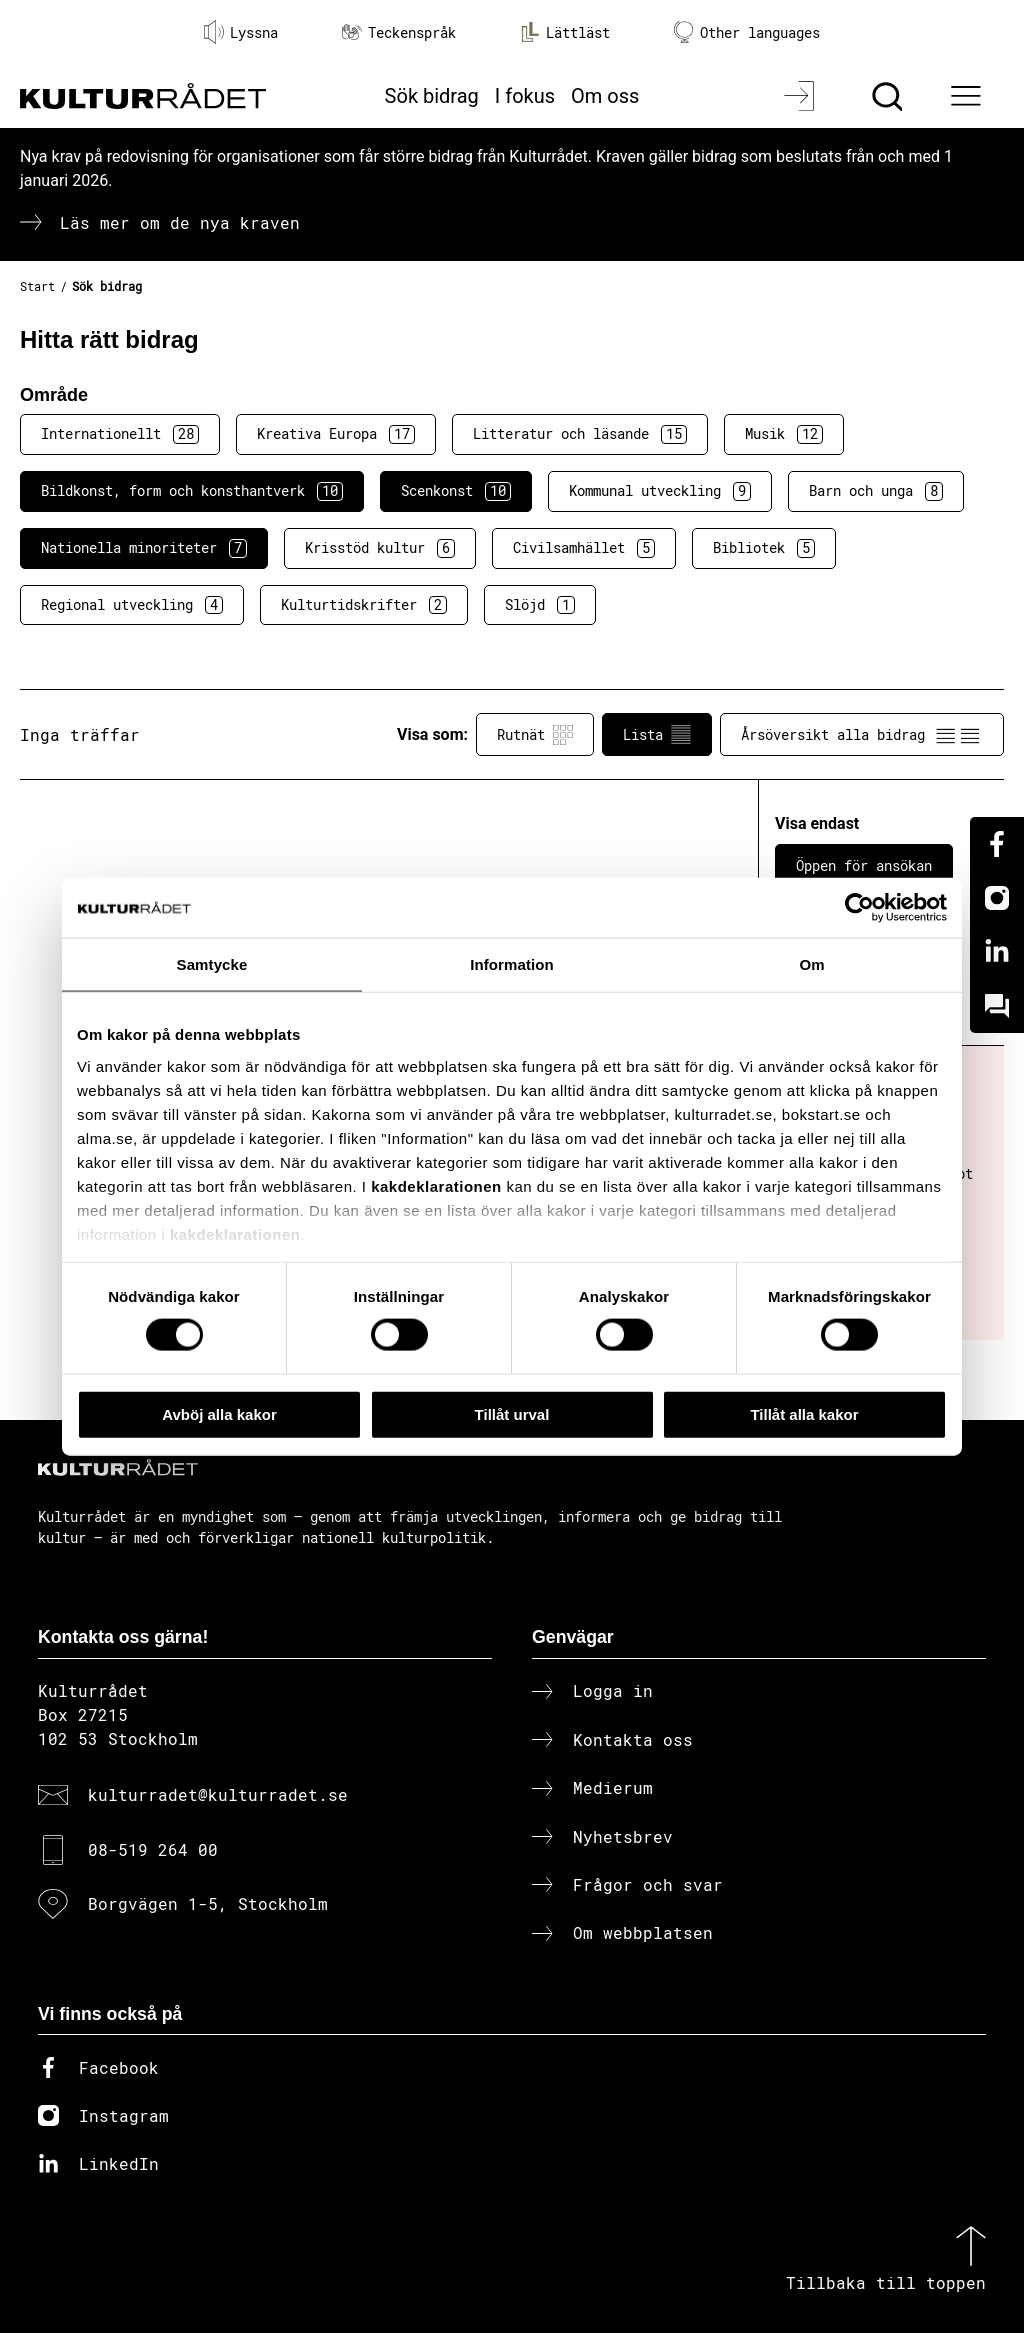 The width and height of the screenshot is (1024, 2333). What do you see at coordinates (657, 735) in the screenshot?
I see `Lista` at bounding box center [657, 735].